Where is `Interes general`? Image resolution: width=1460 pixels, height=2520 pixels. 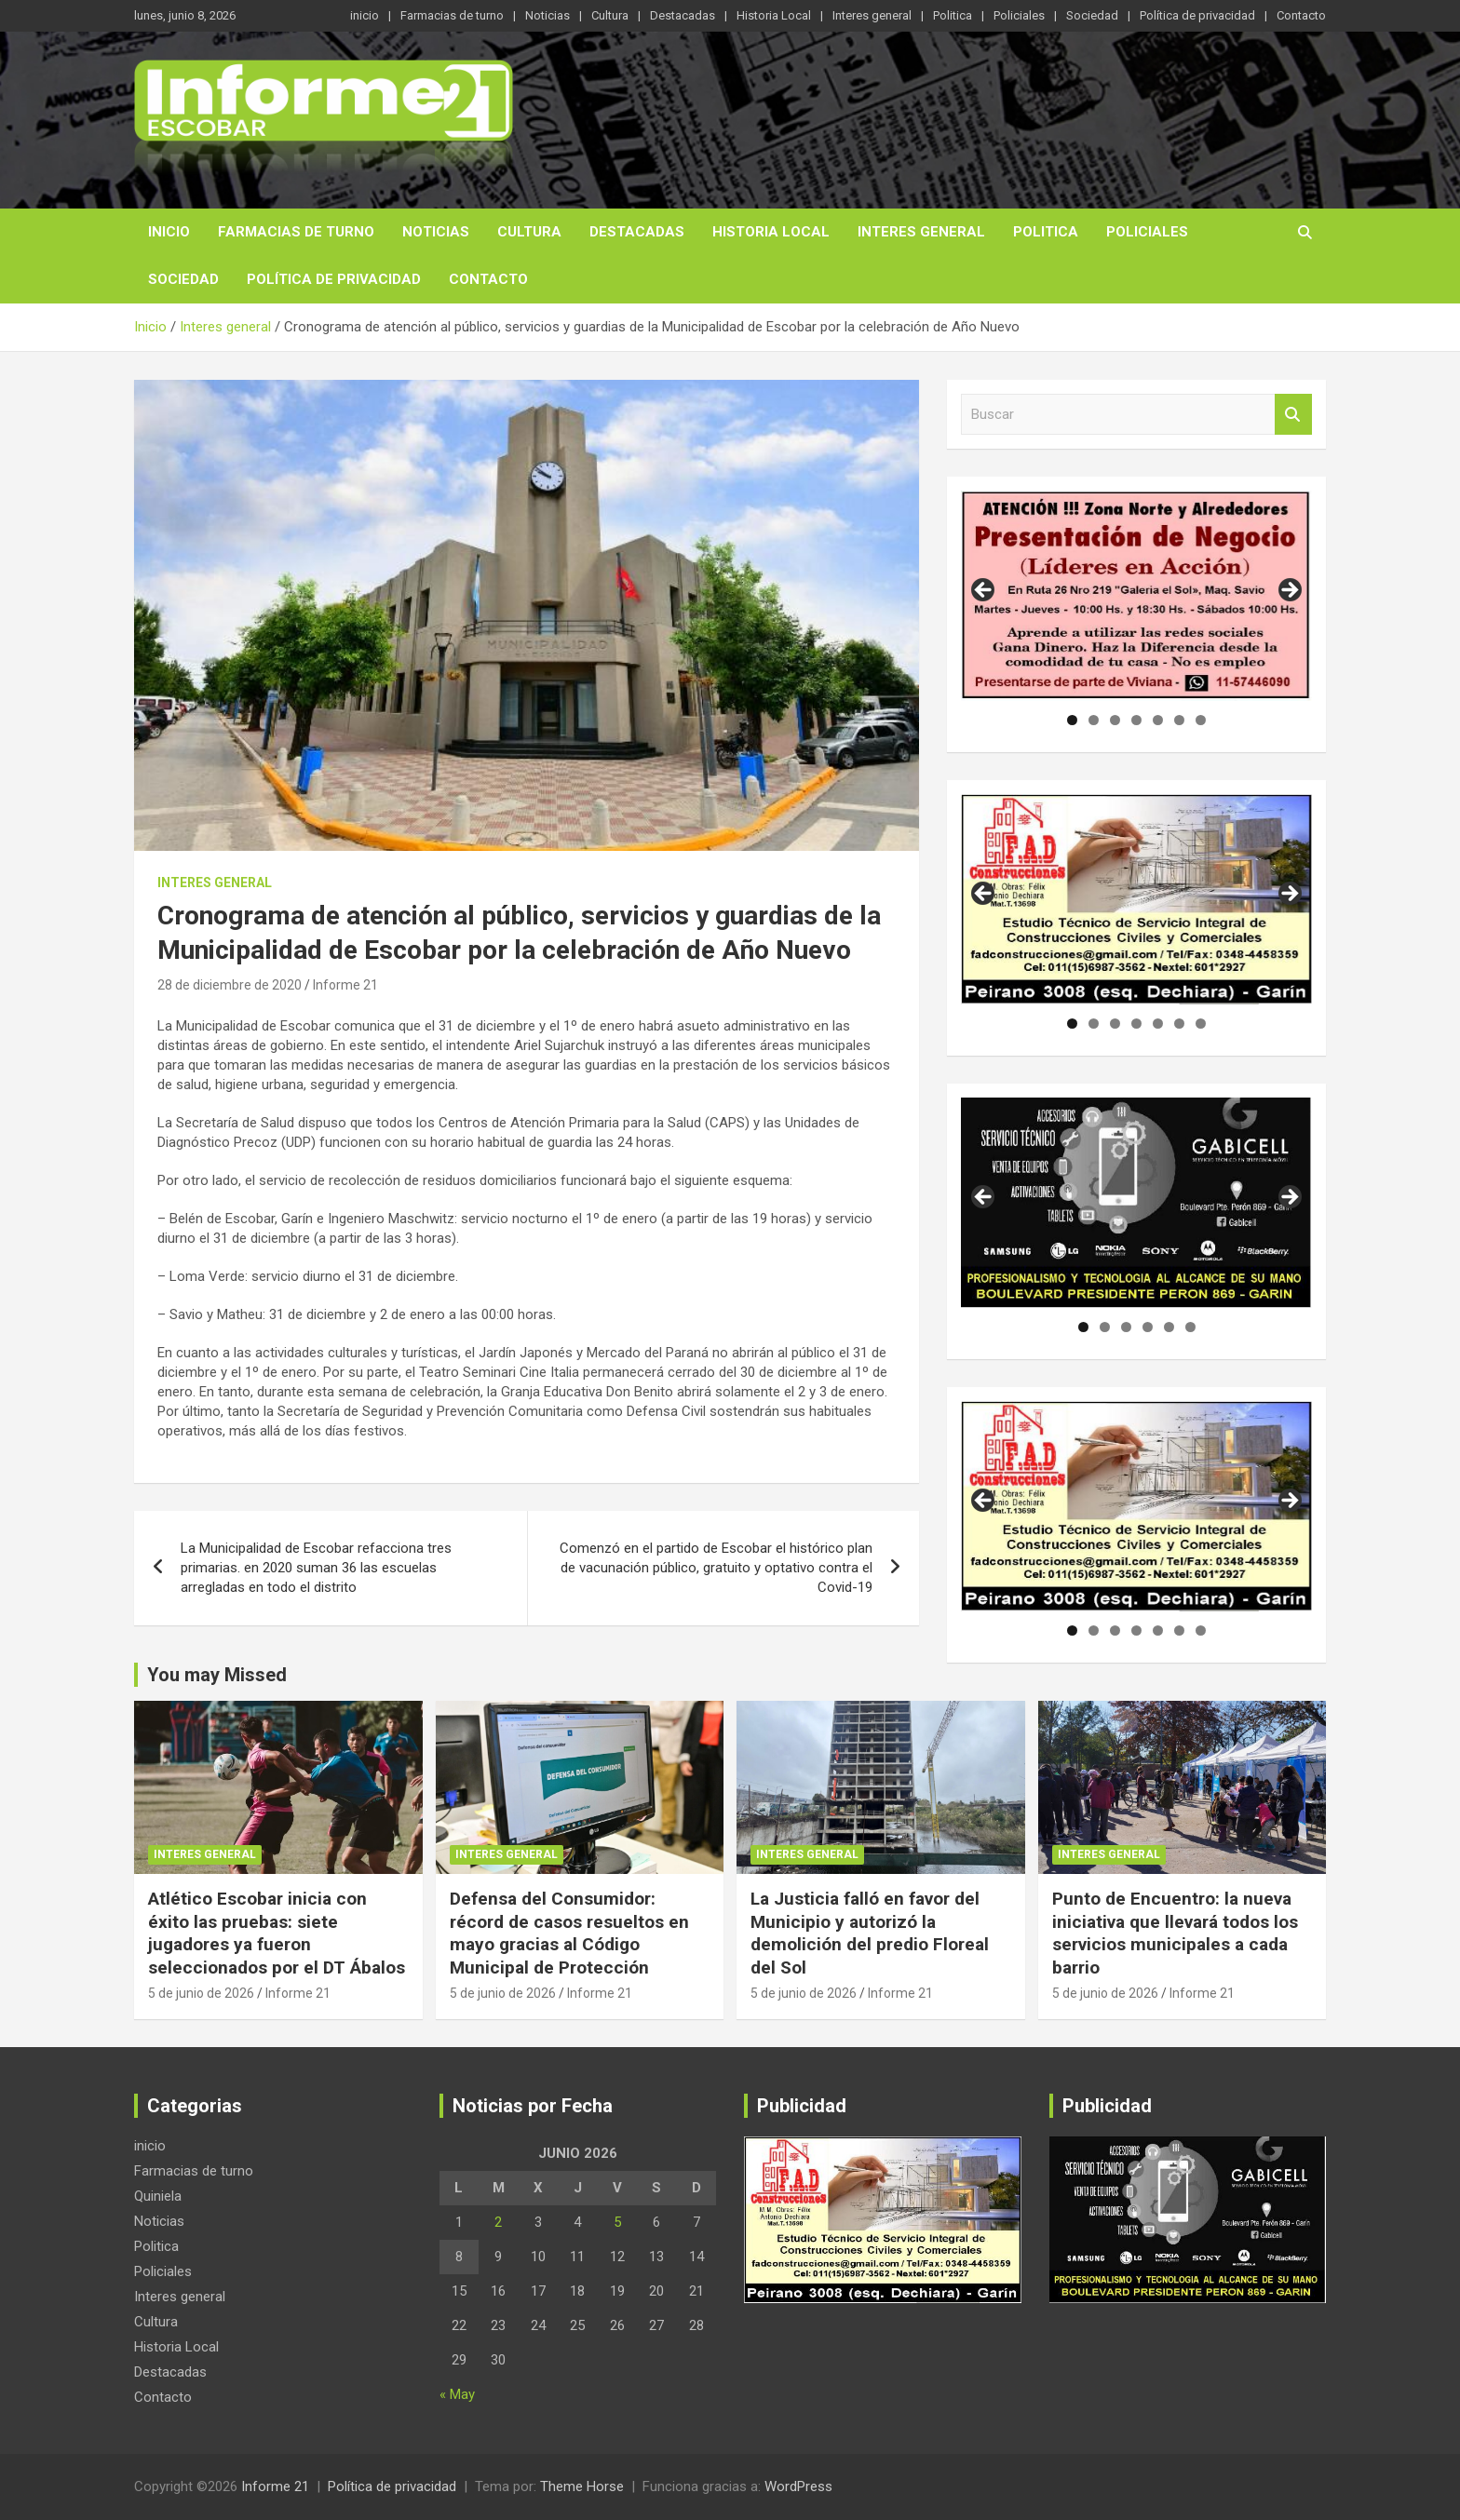 Interes general is located at coordinates (872, 15).